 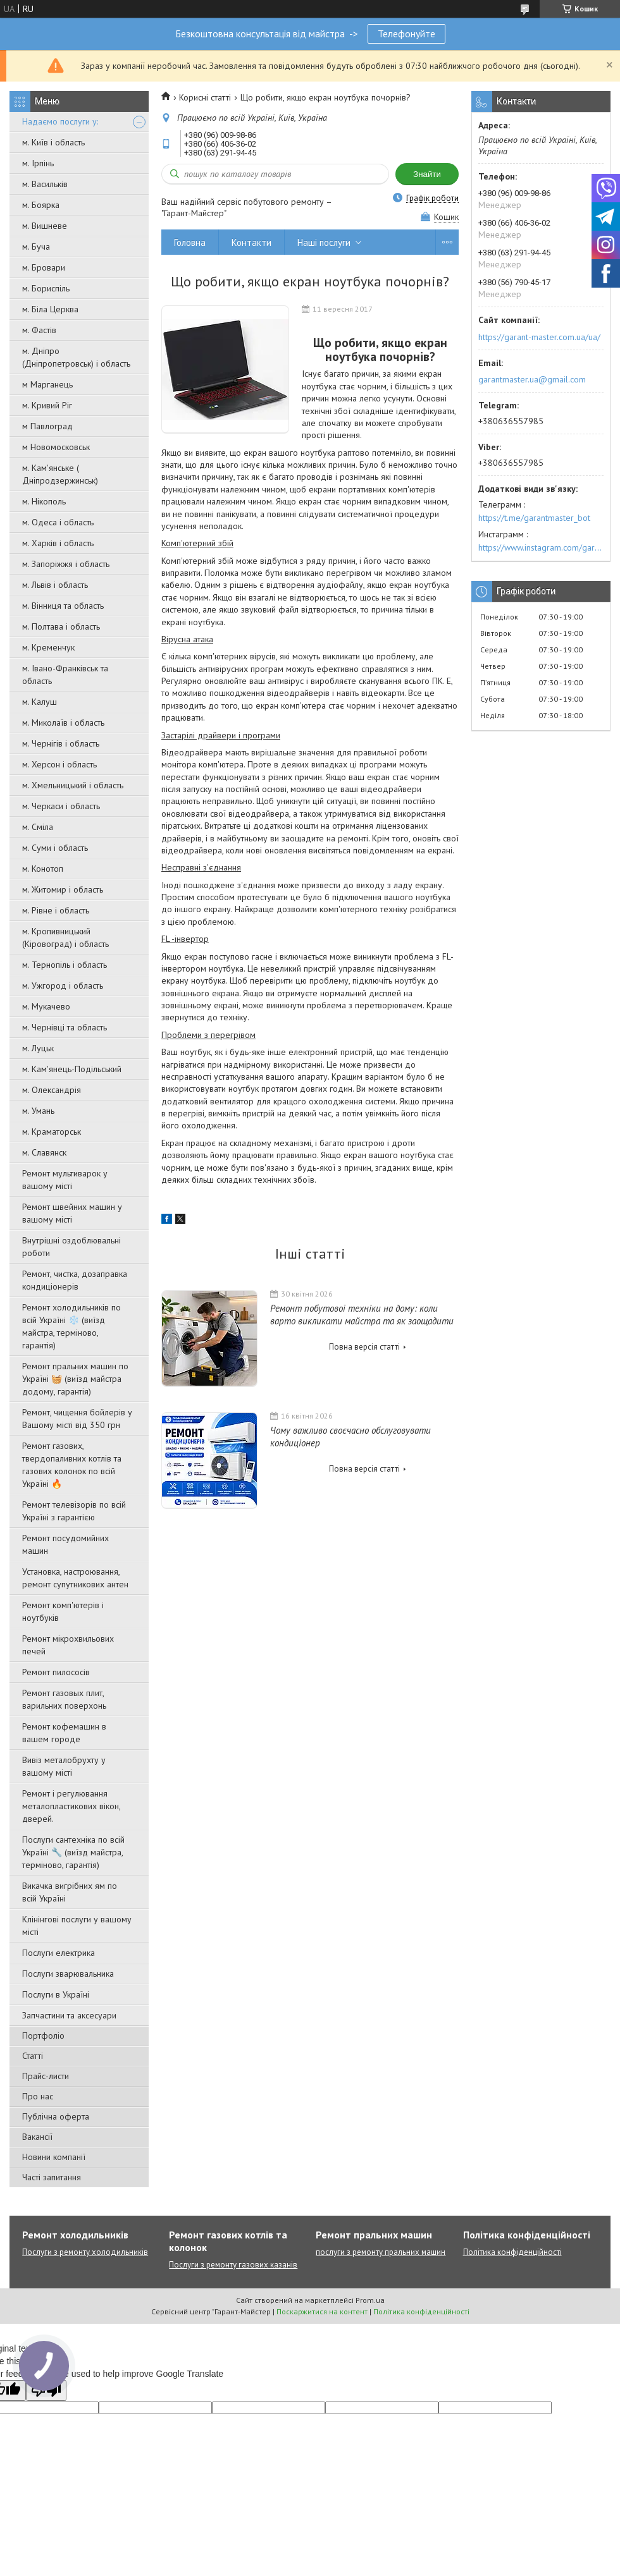 What do you see at coordinates (68, 1645) in the screenshot?
I see `Ремонт мікрохвильових печей` at bounding box center [68, 1645].